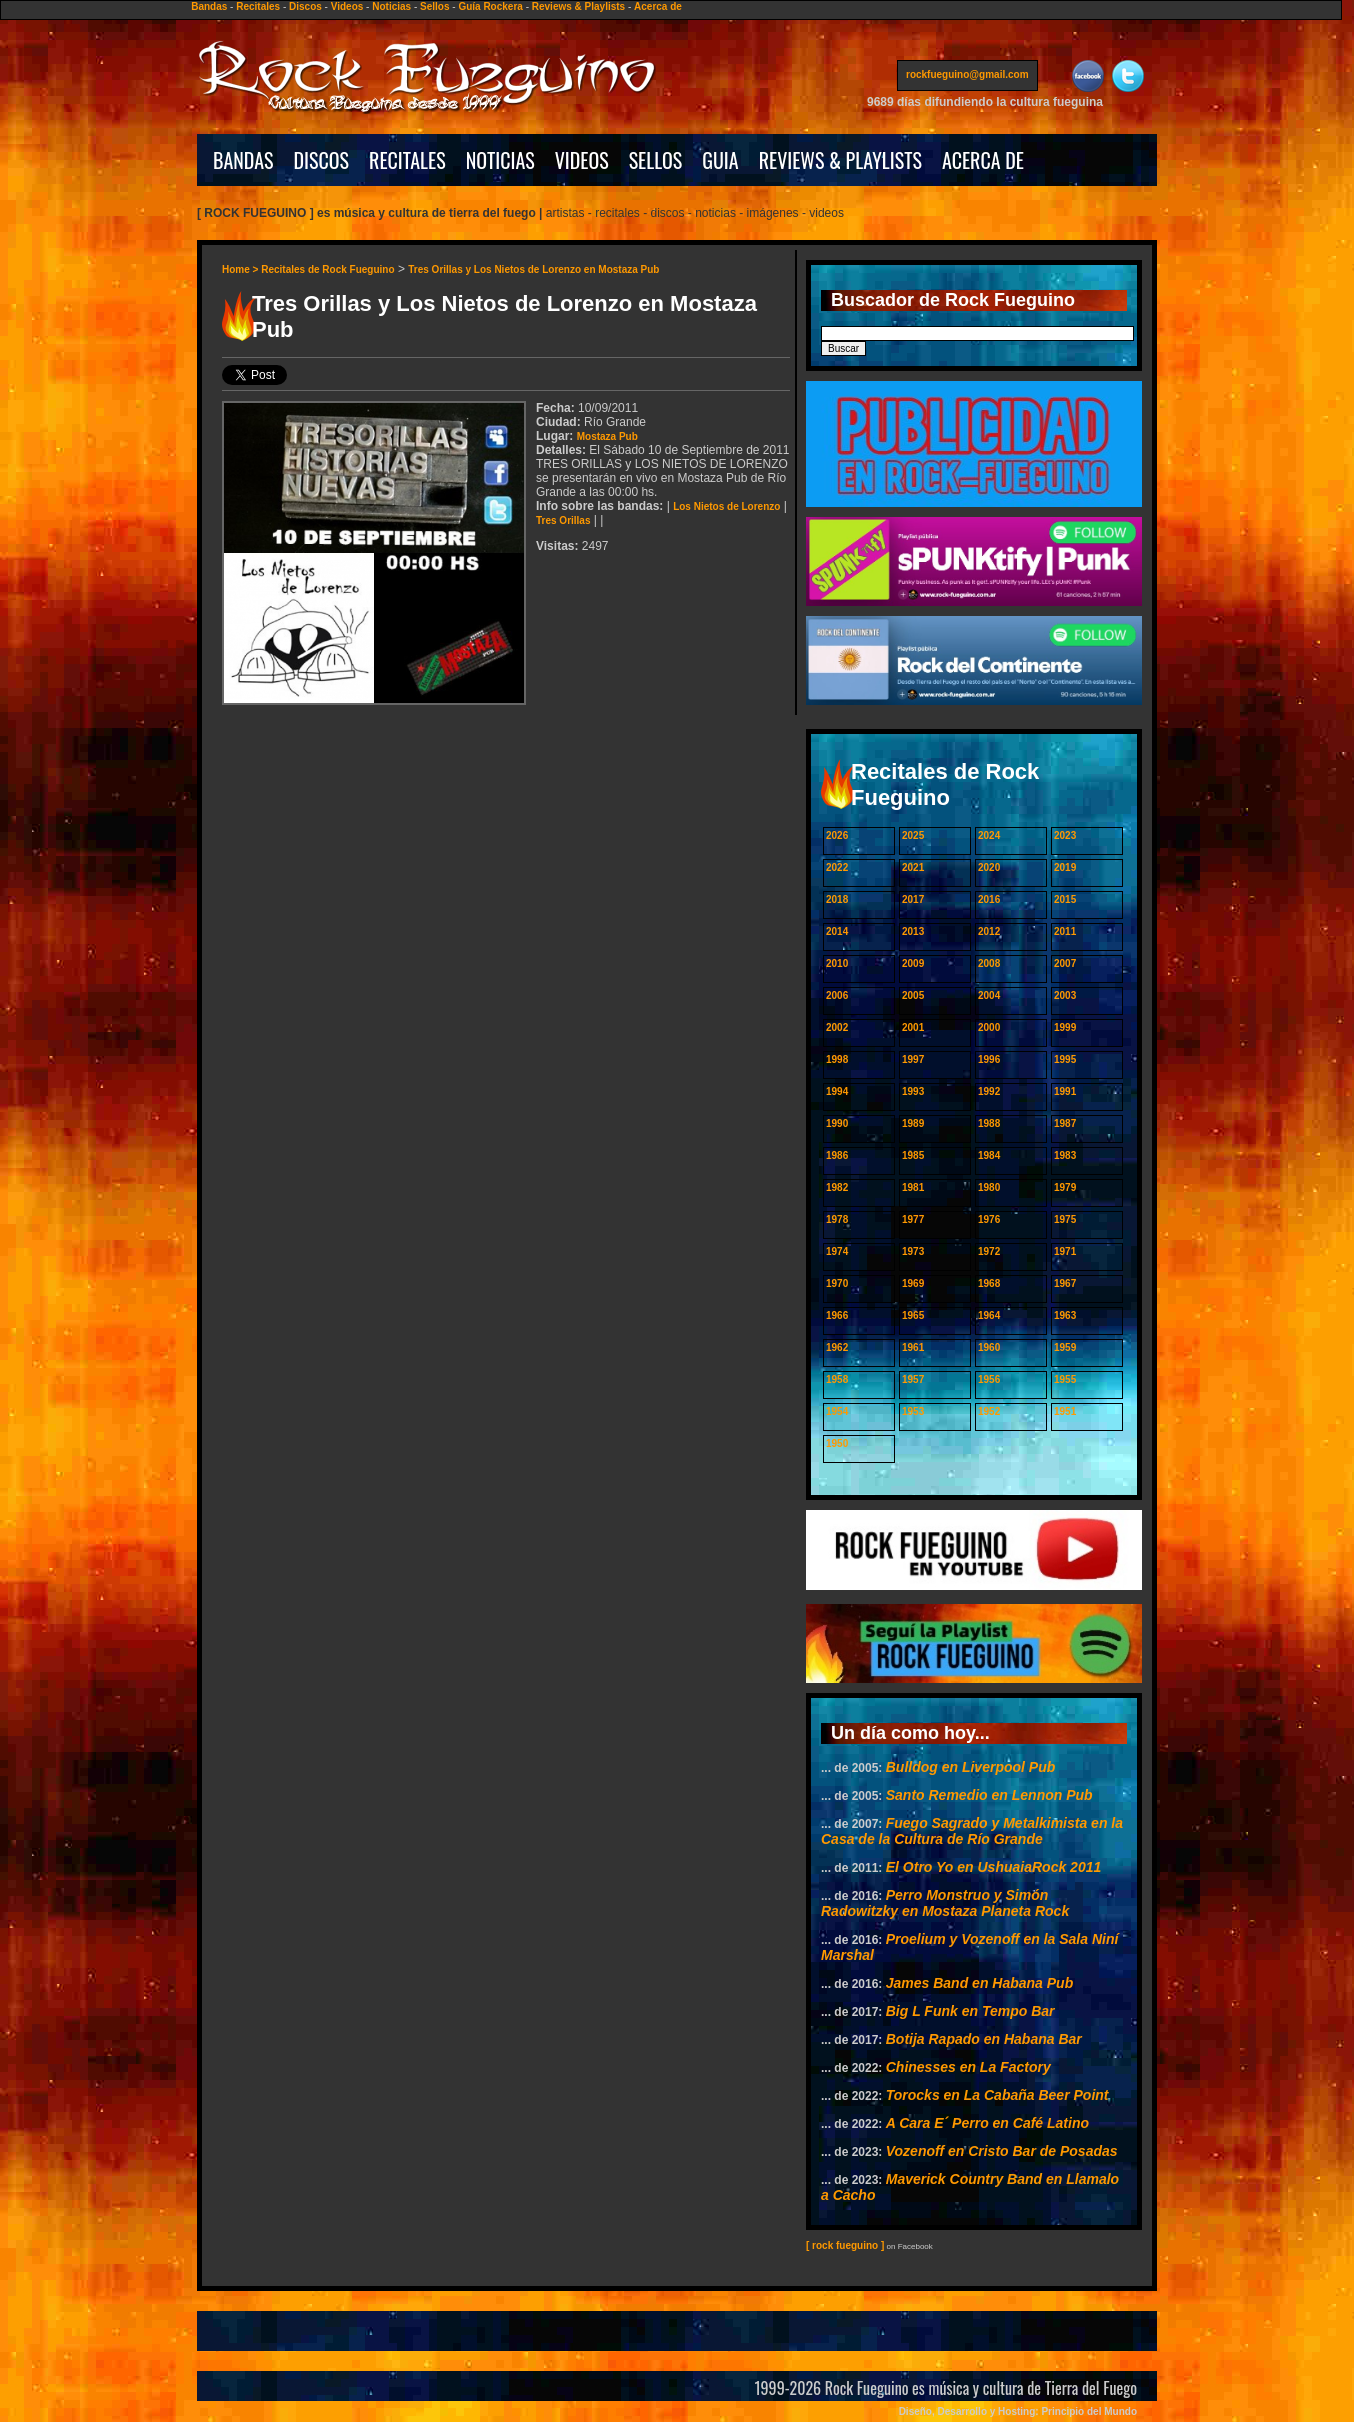 This screenshot has width=1354, height=2422. What do you see at coordinates (971, 1767) in the screenshot?
I see `Bulldog en Liverpool Pub` at bounding box center [971, 1767].